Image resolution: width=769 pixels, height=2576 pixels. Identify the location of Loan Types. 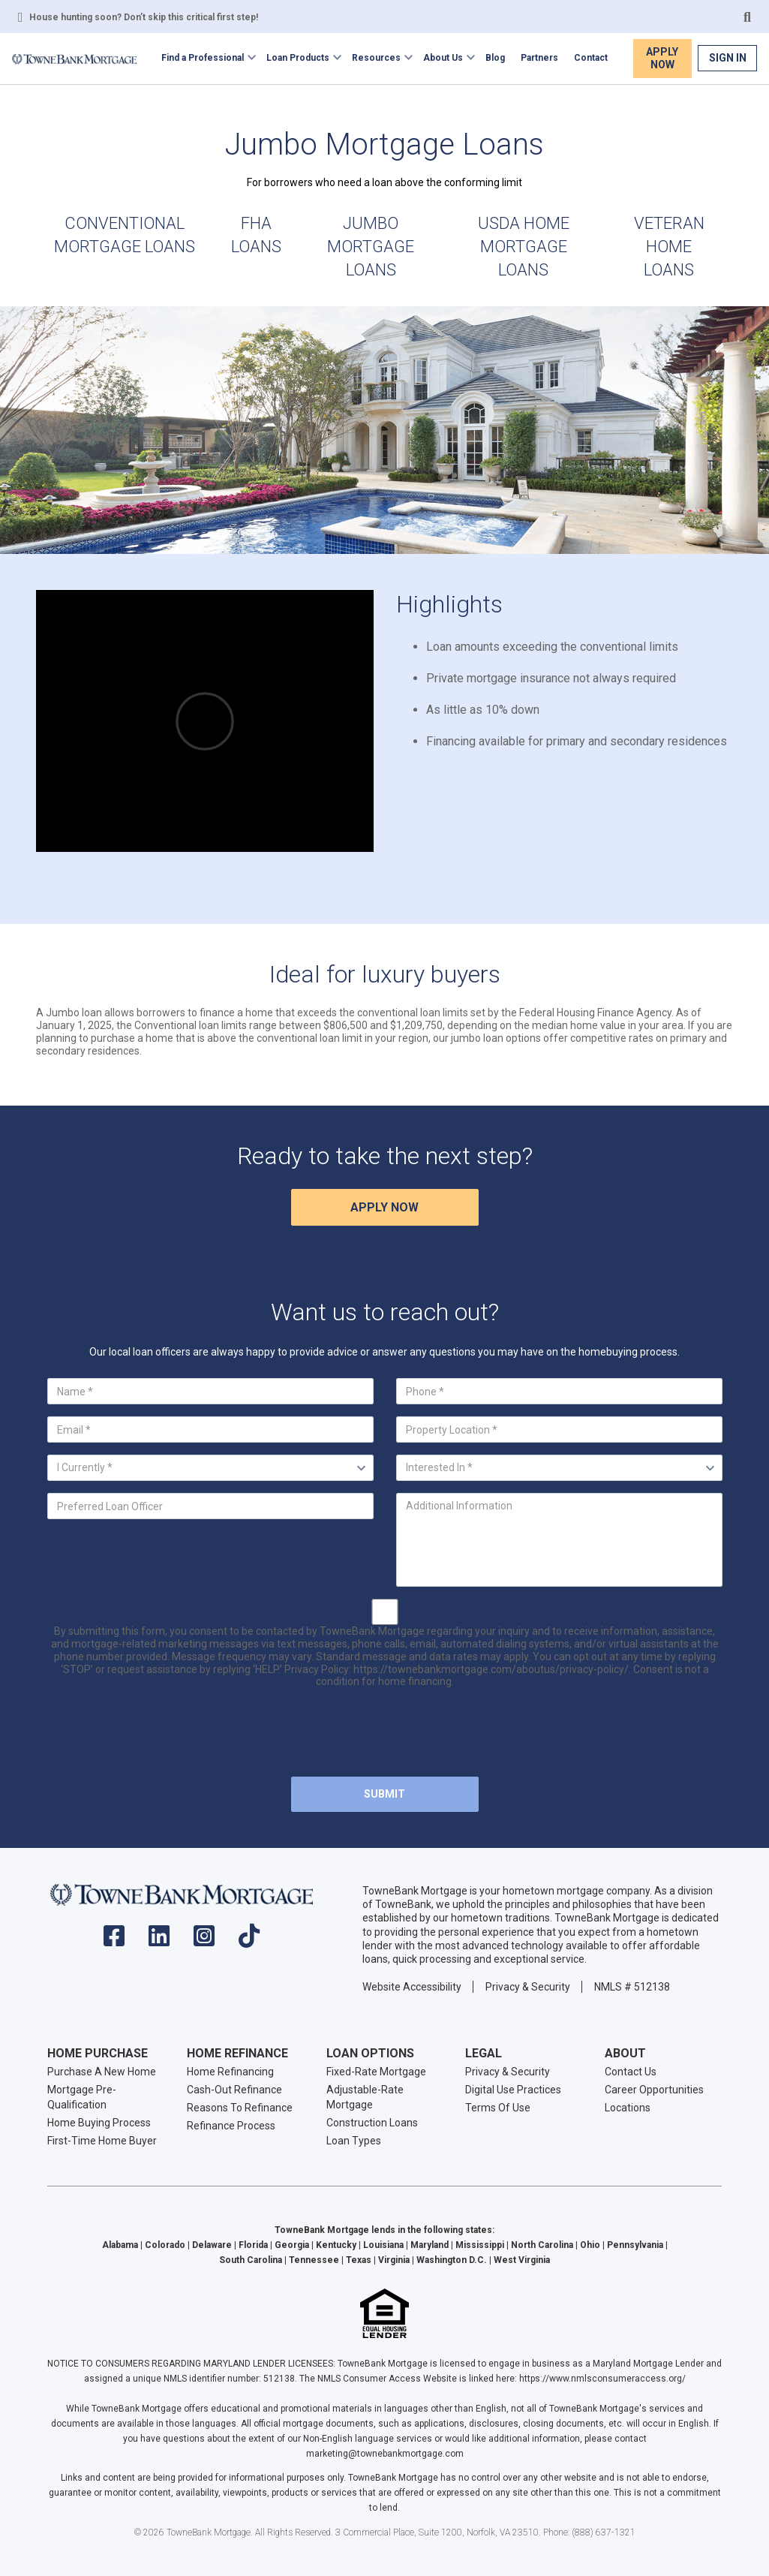
(353, 2141).